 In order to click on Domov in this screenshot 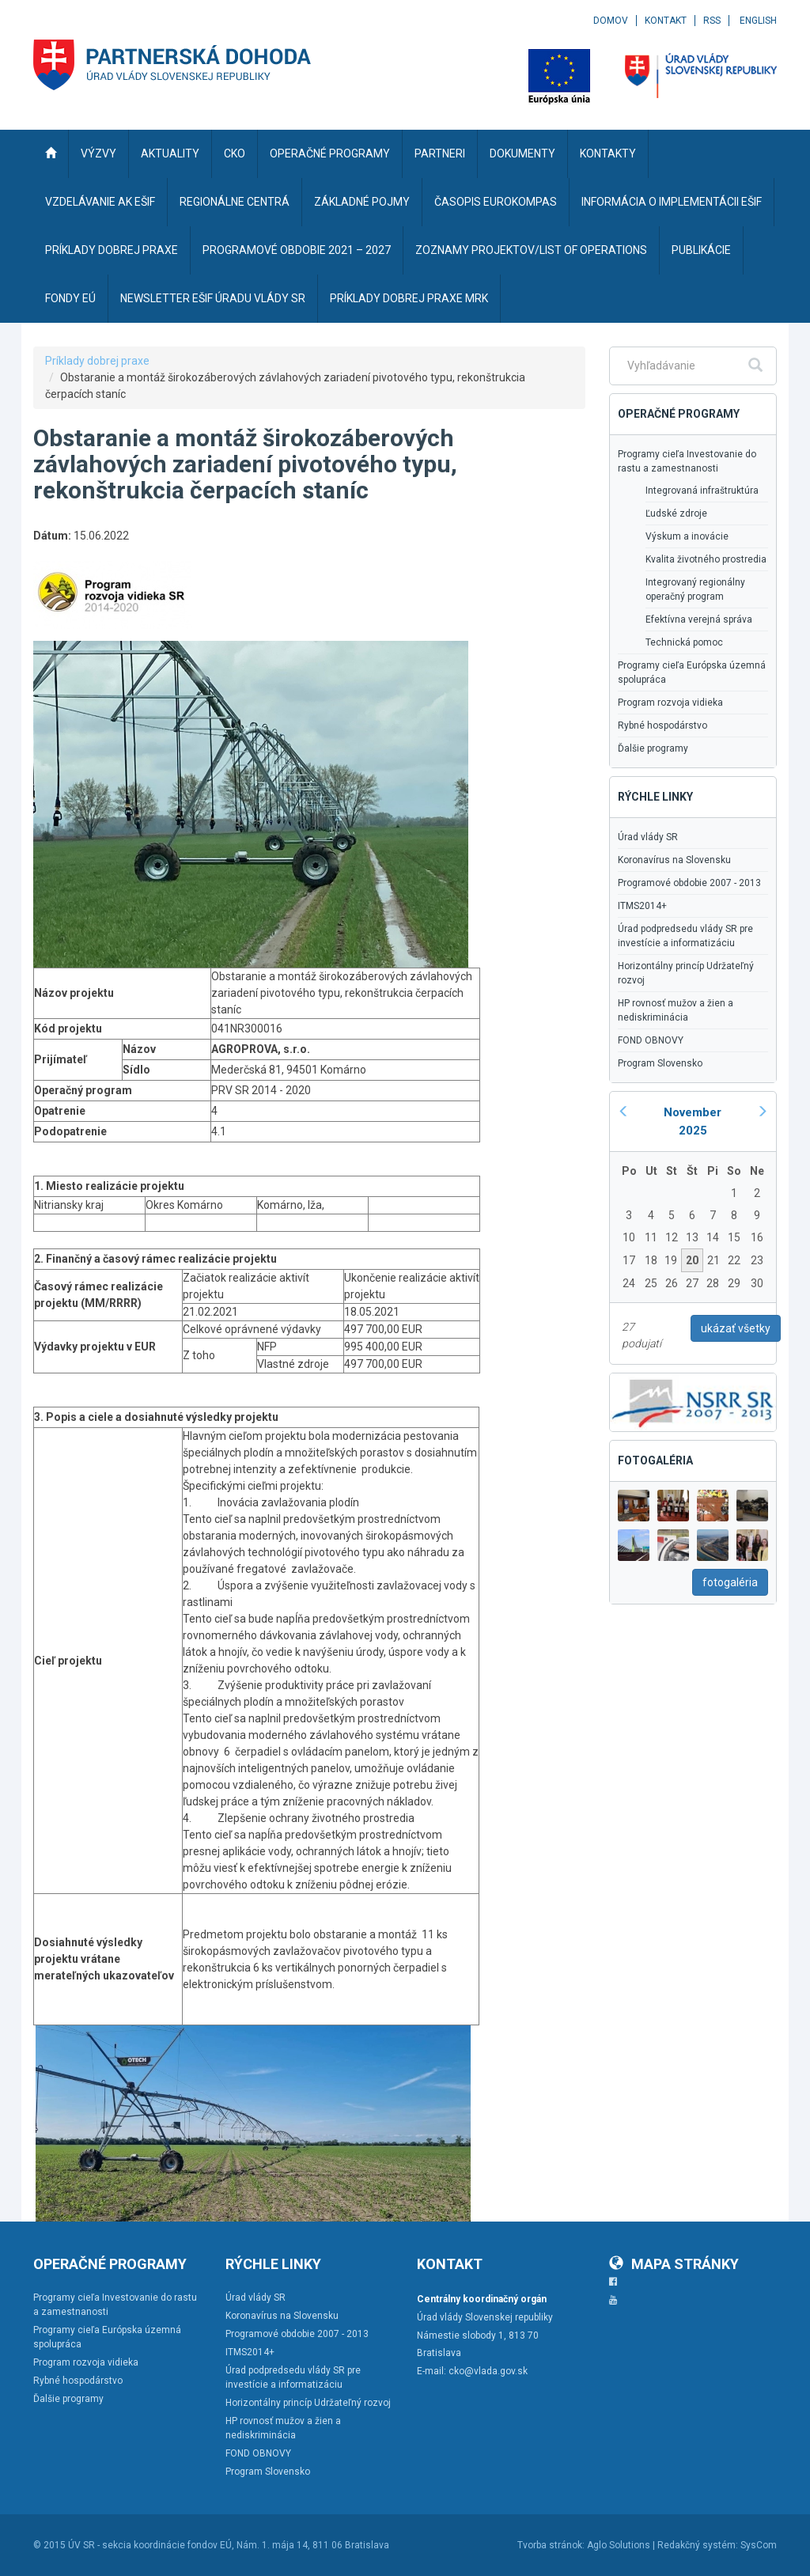, I will do `click(610, 20)`.